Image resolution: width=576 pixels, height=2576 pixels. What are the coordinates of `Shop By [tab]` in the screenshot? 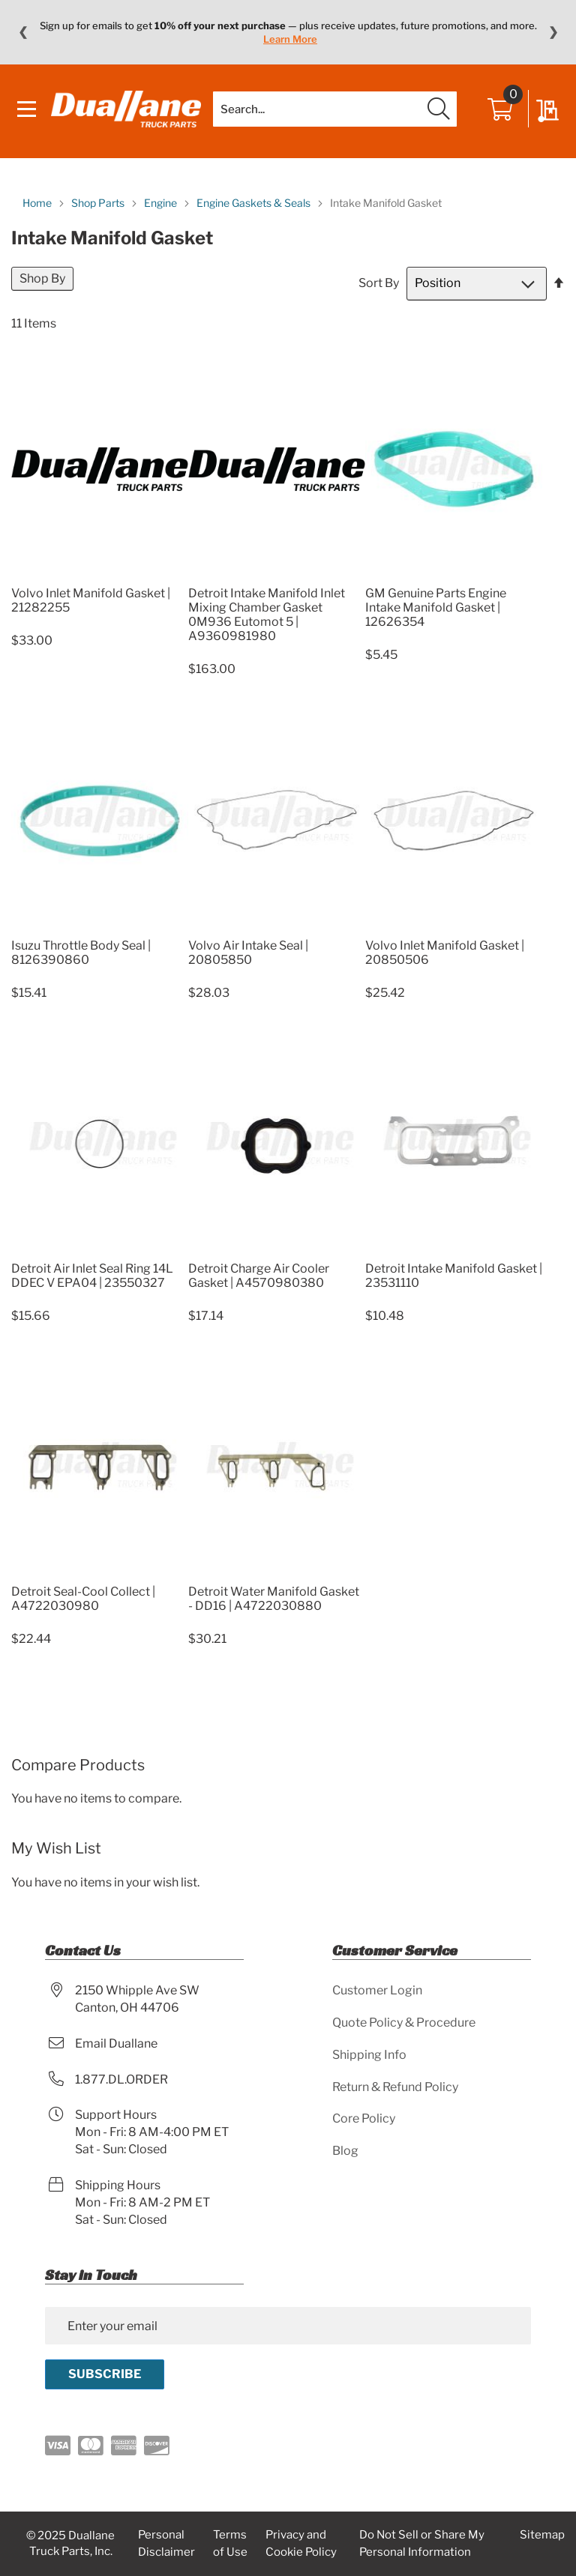 It's located at (42, 283).